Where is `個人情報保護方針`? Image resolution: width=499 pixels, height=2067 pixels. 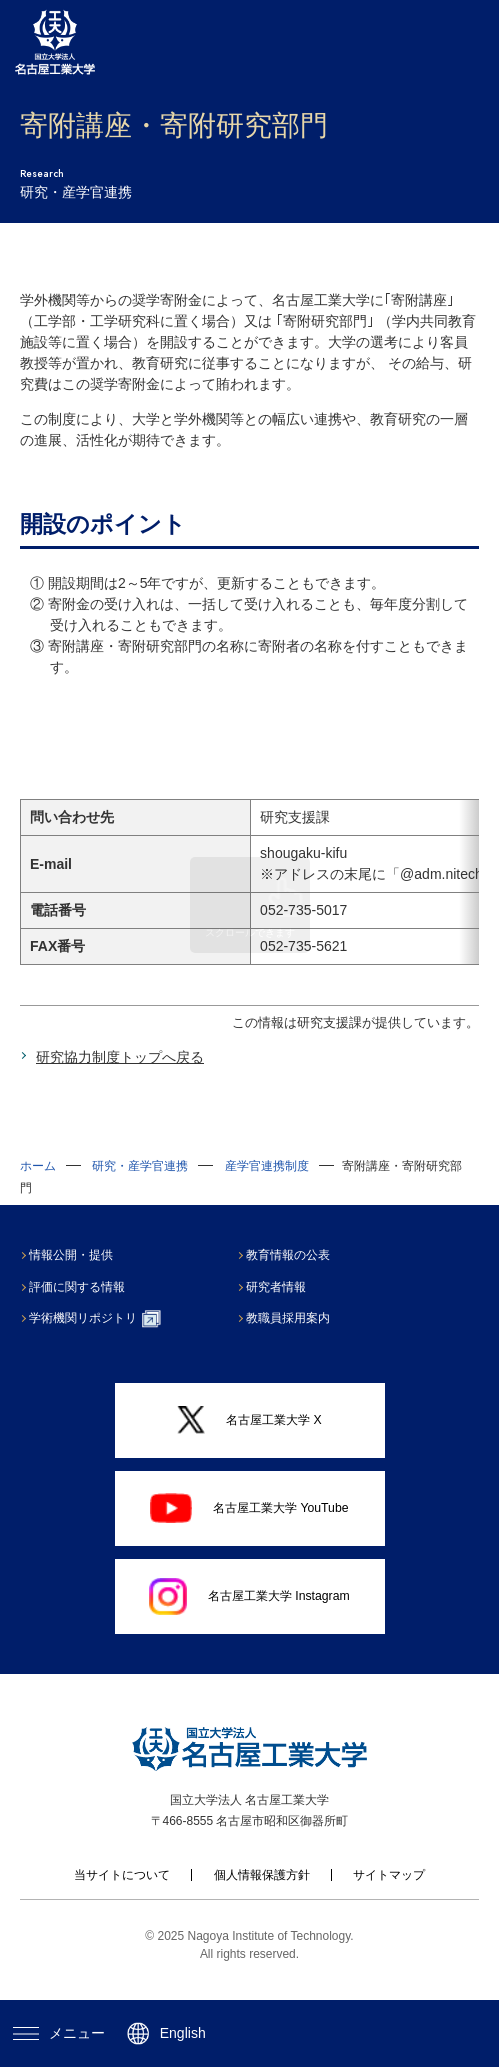
個人情報保護方針 is located at coordinates (262, 1896).